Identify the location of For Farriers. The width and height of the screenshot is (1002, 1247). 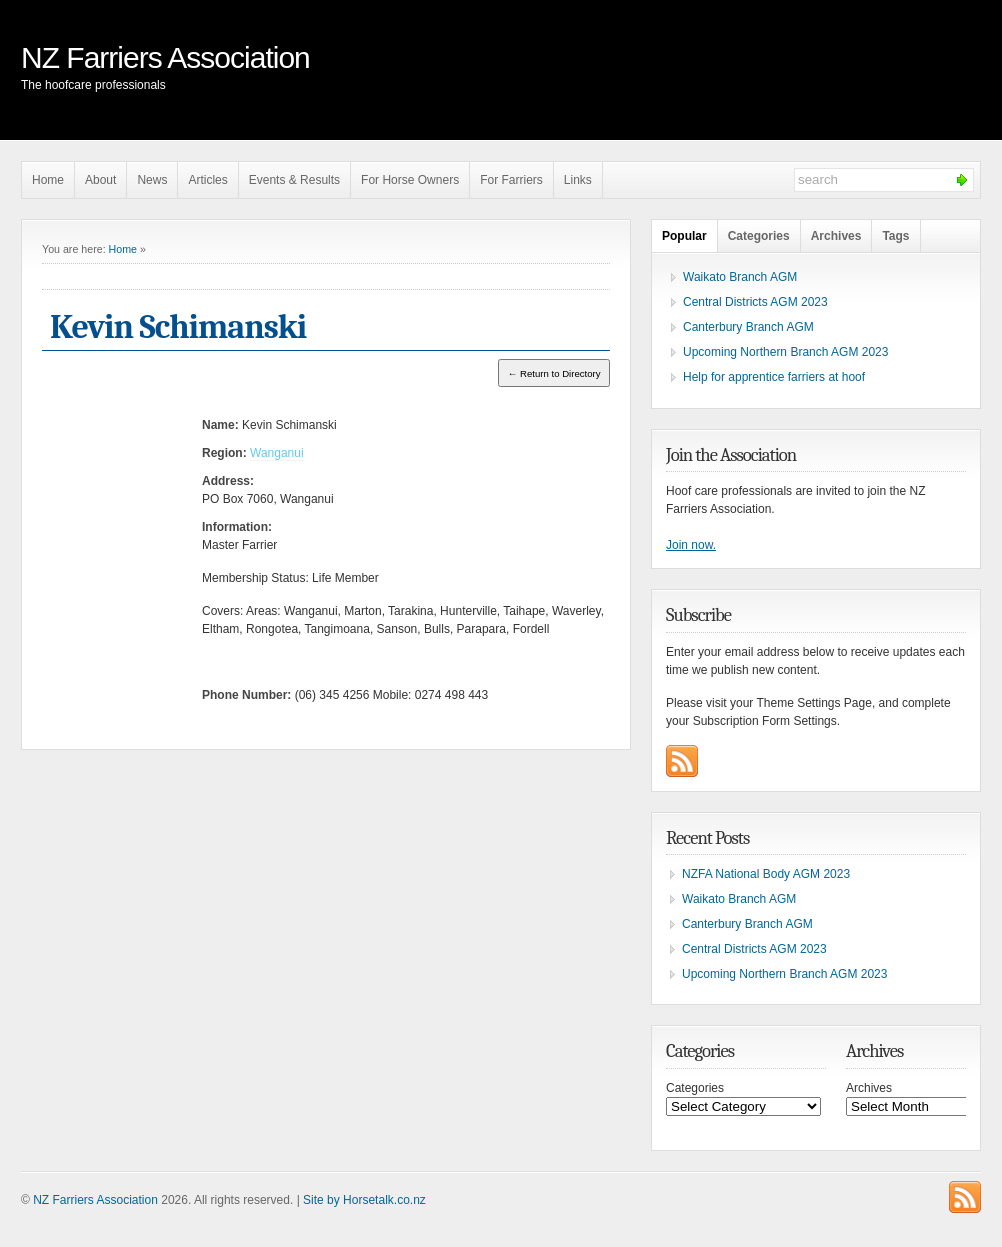
(511, 180).